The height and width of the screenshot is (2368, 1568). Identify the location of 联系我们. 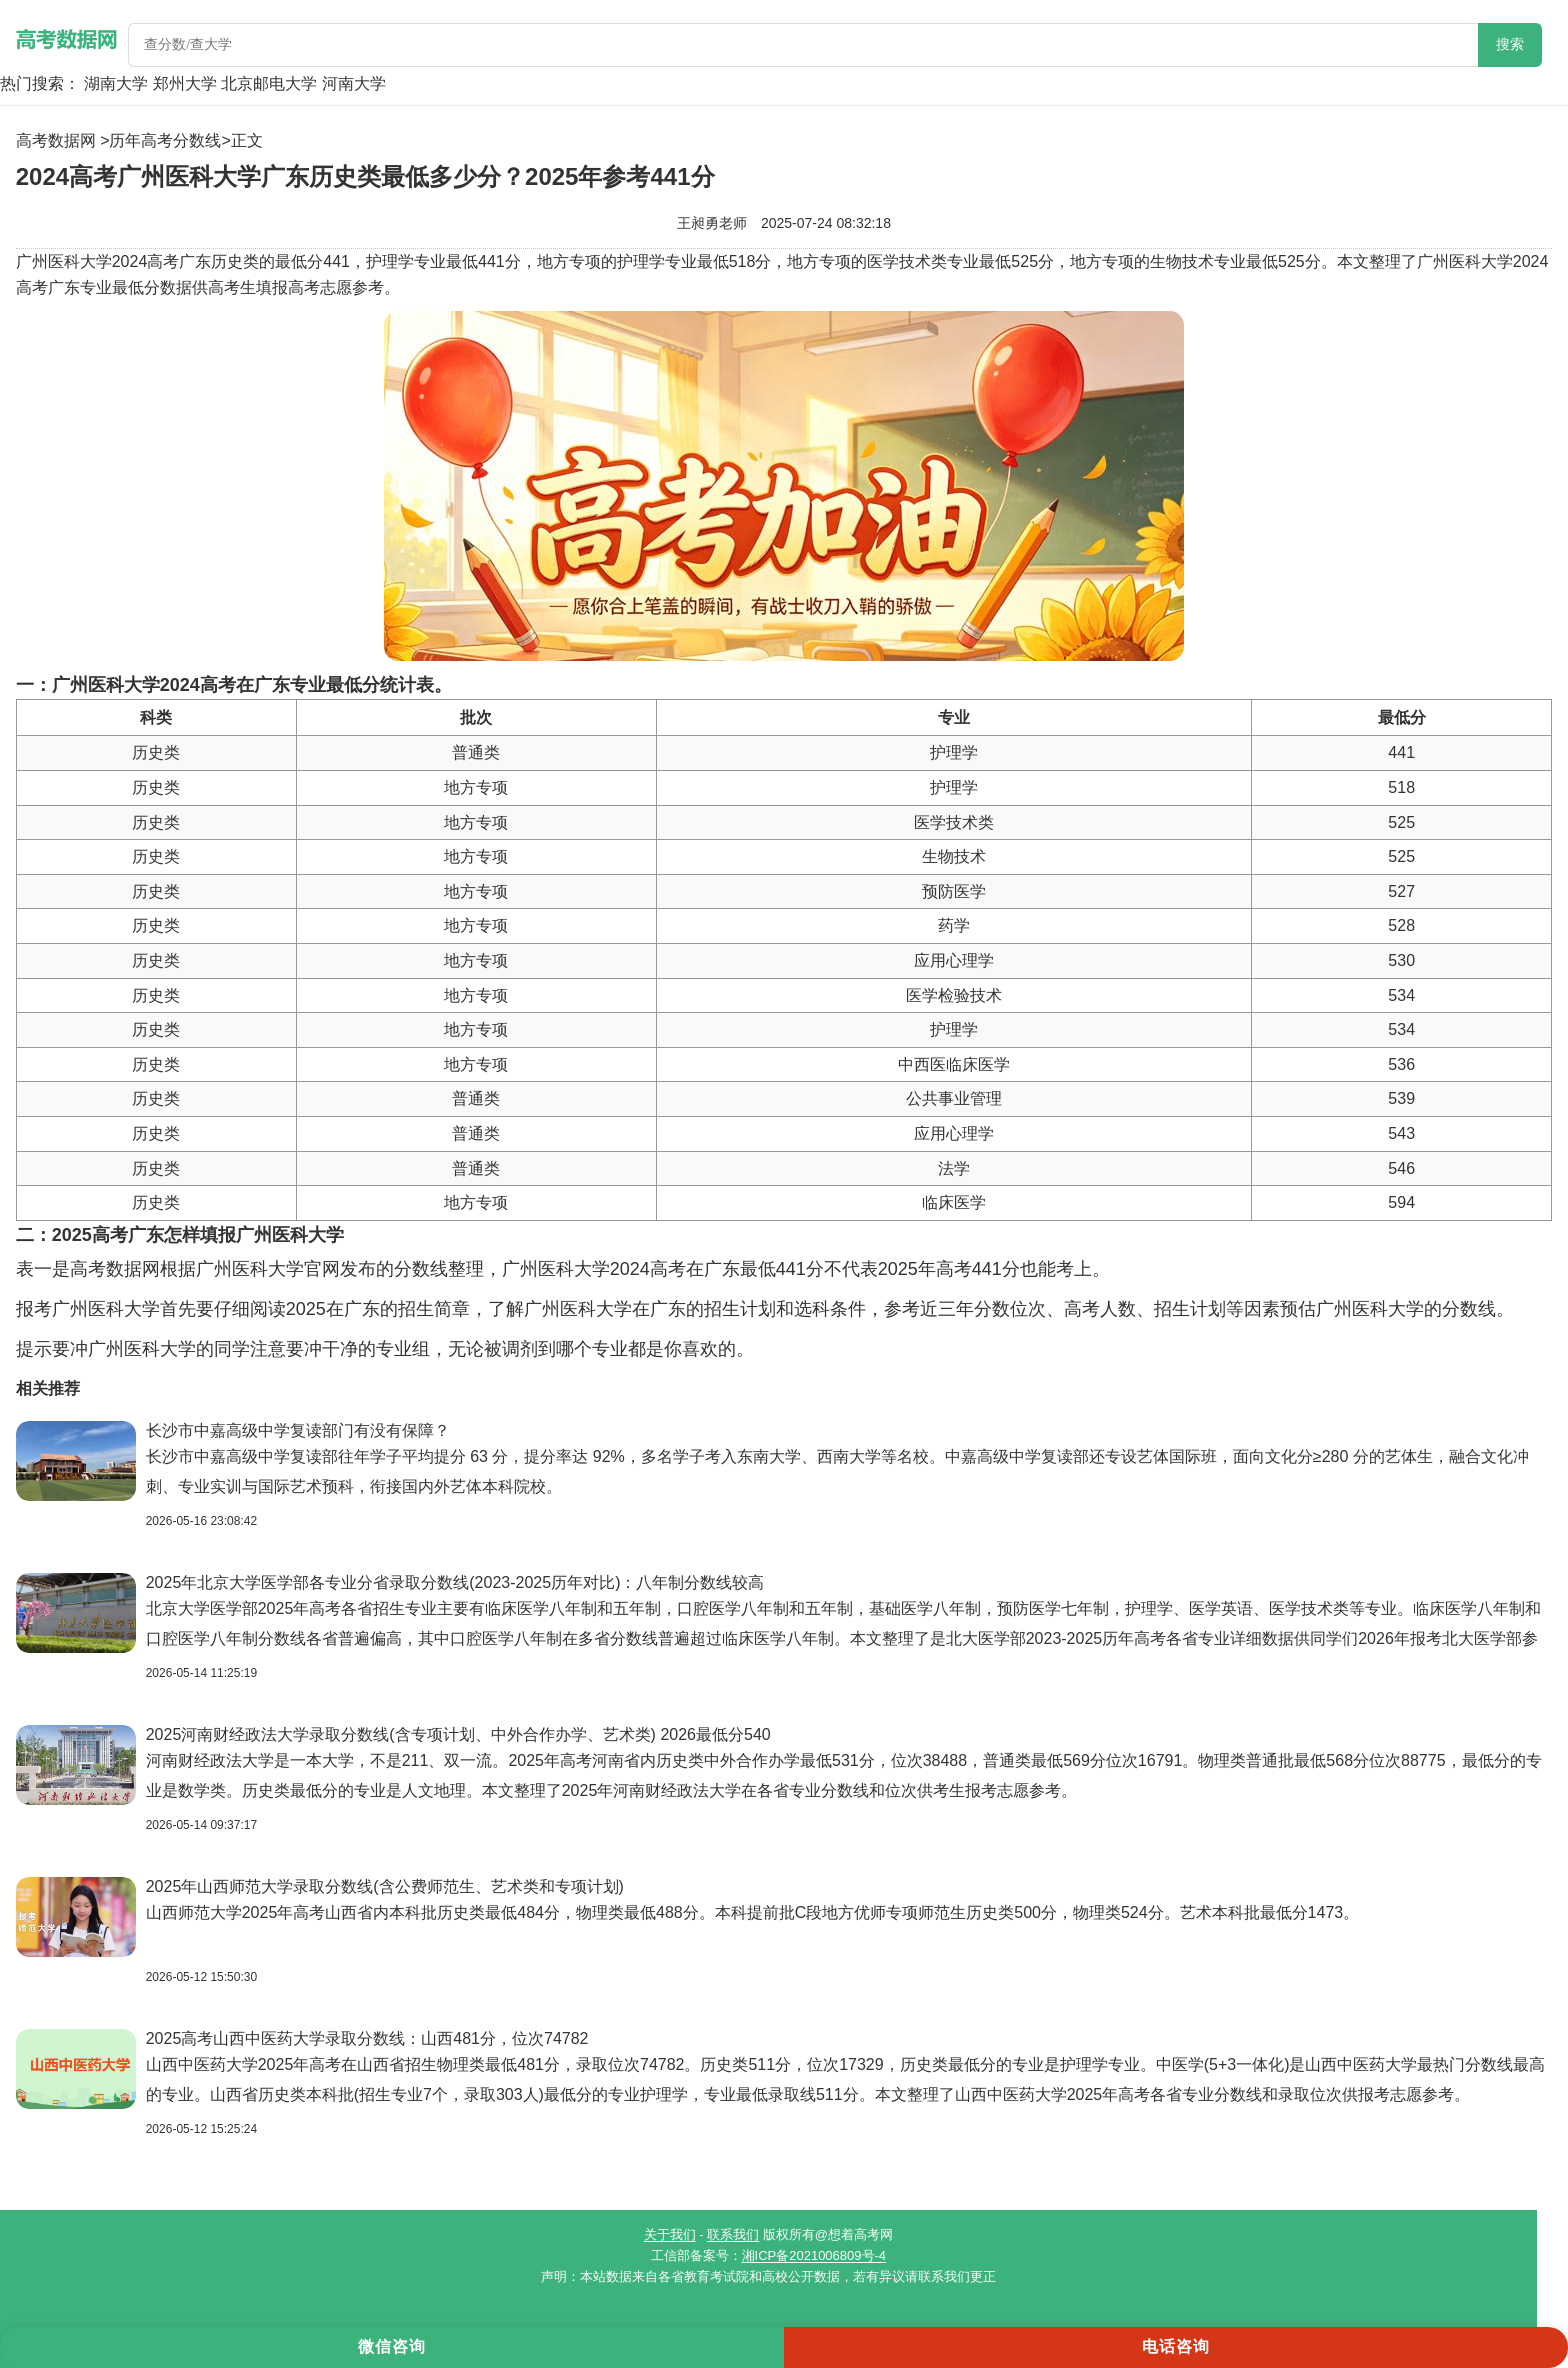
(733, 2234).